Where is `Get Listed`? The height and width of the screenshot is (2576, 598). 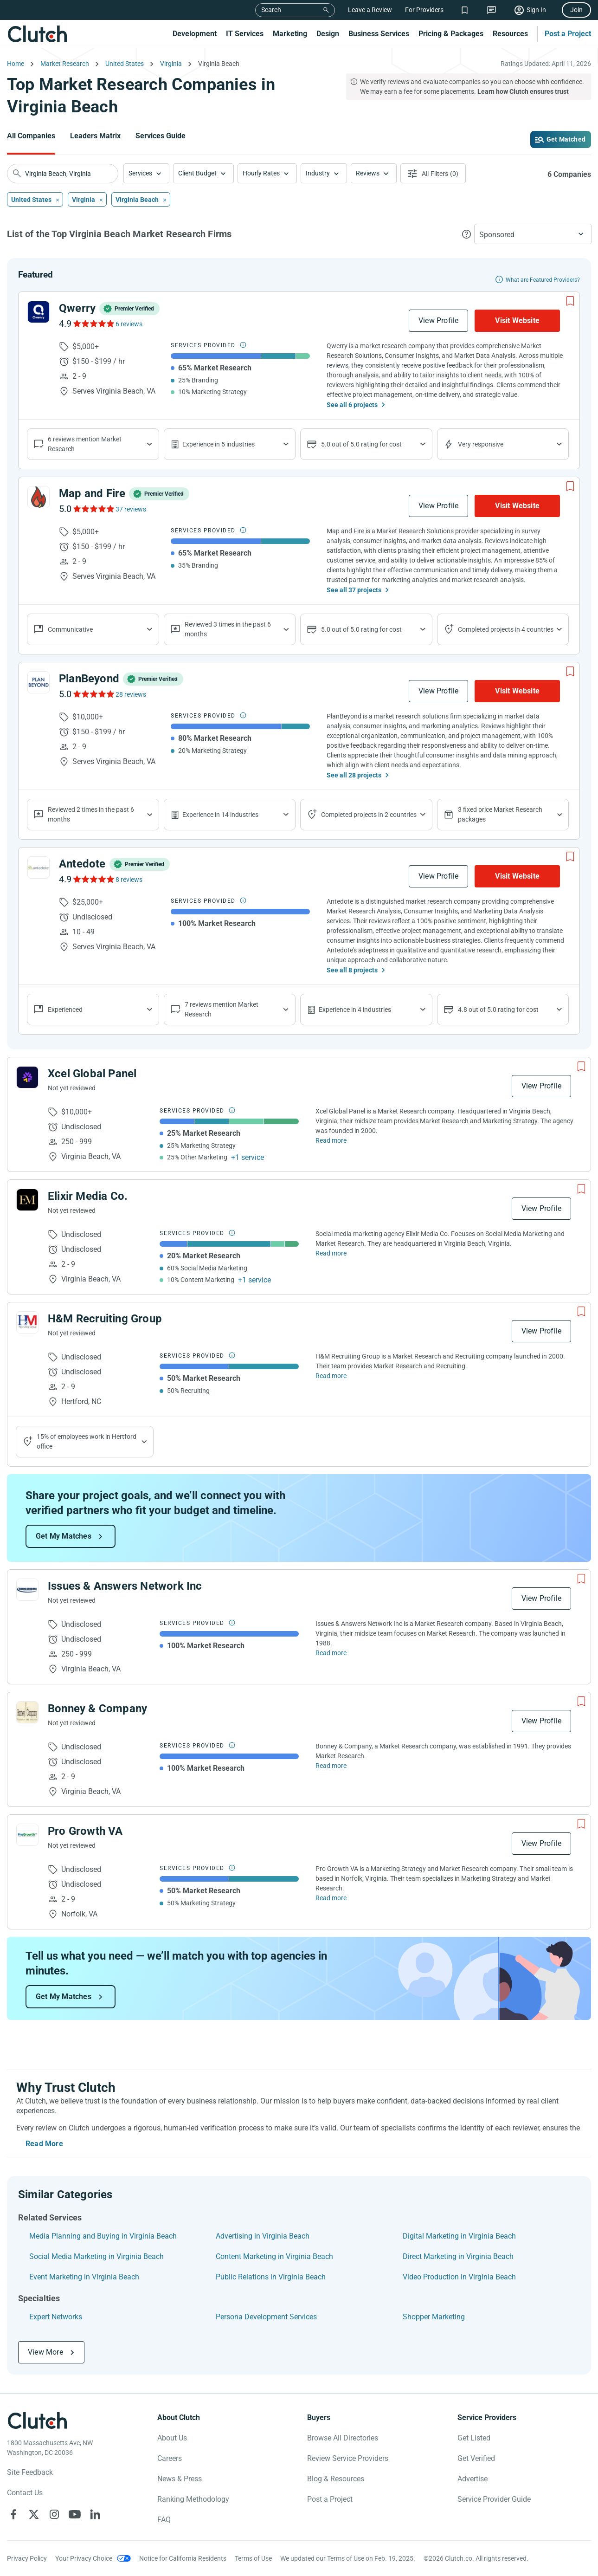 Get Listed is located at coordinates (473, 2438).